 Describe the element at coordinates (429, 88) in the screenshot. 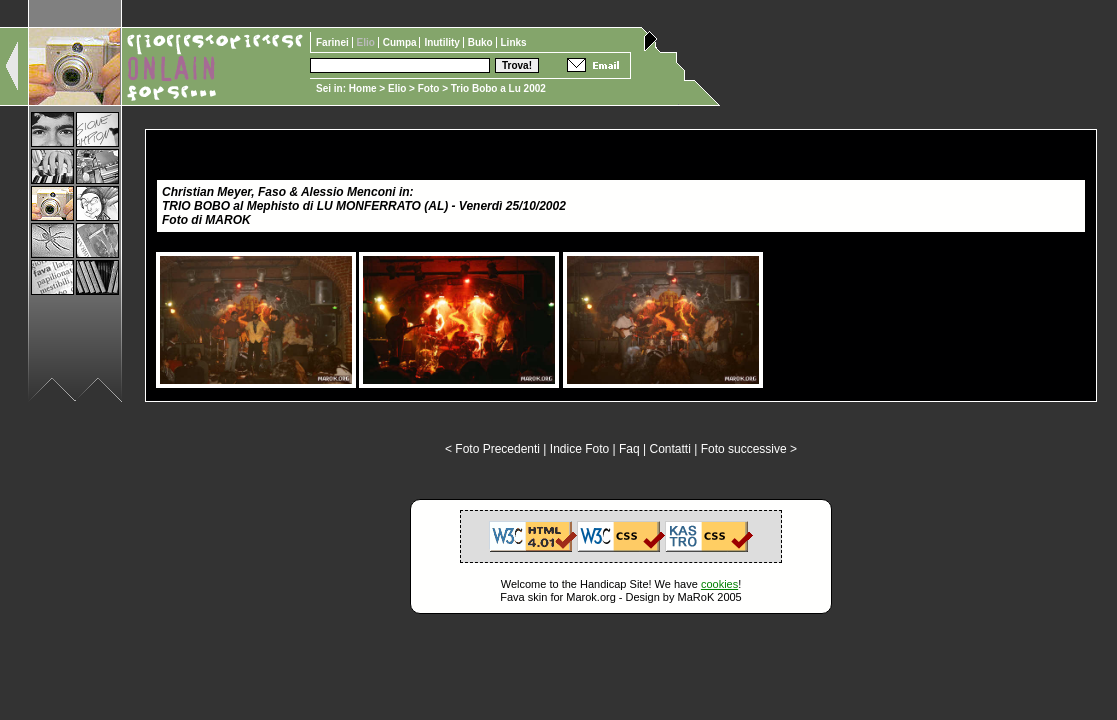

I see `Foto` at that location.